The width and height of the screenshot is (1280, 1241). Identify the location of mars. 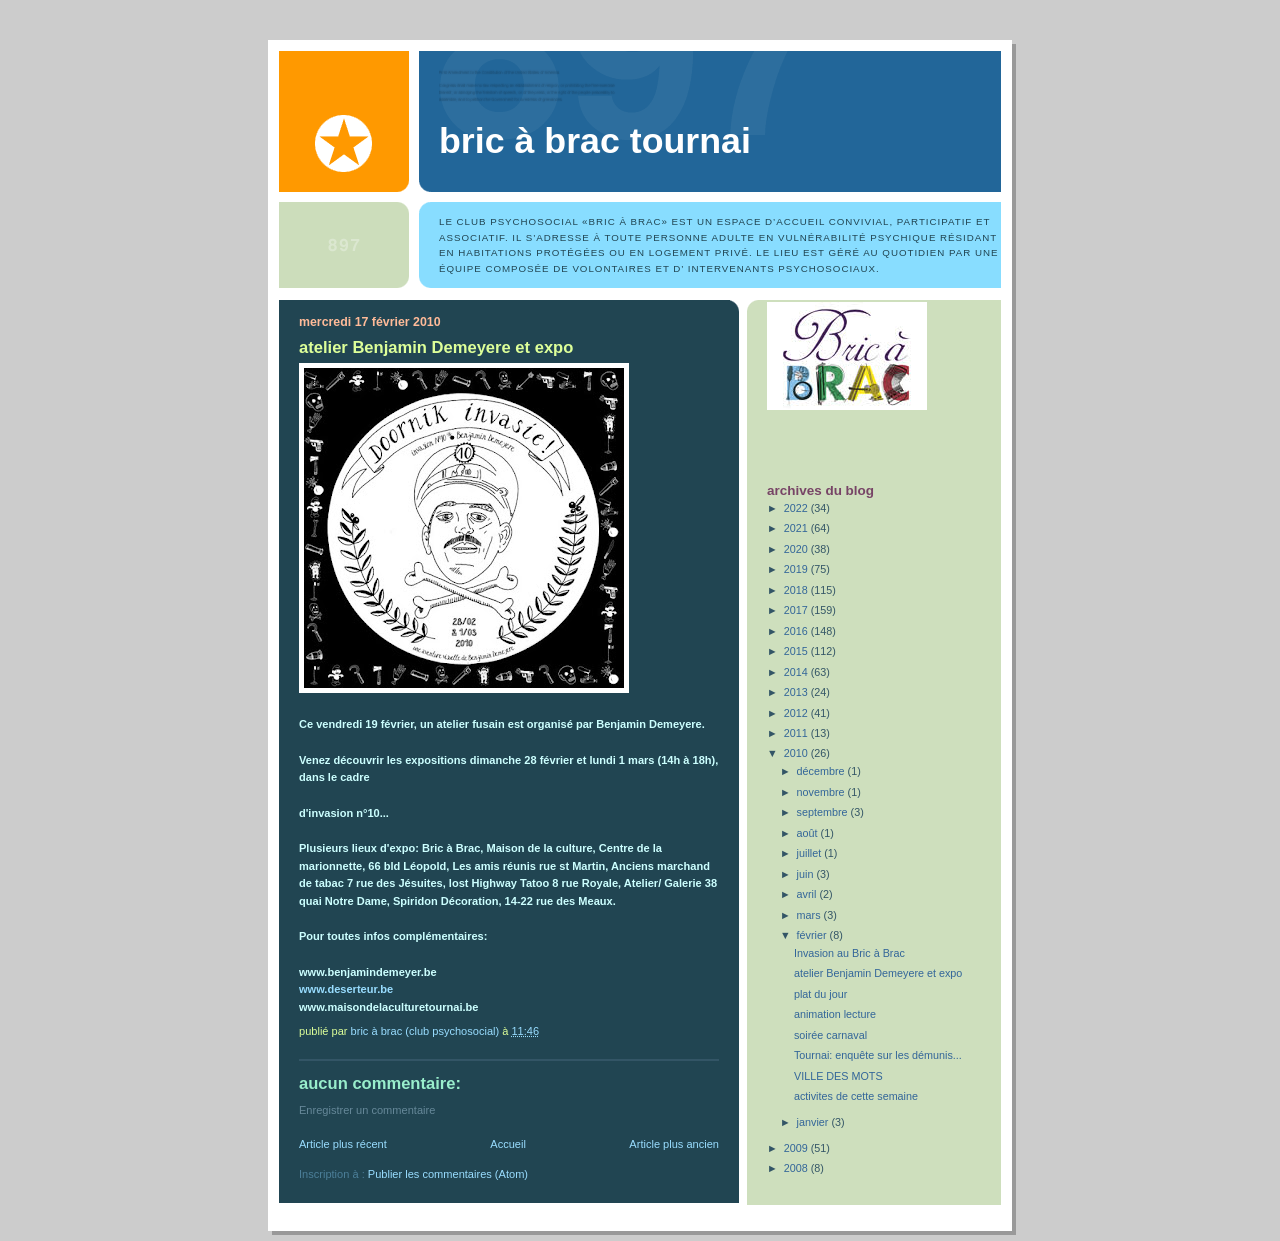
(810, 915).